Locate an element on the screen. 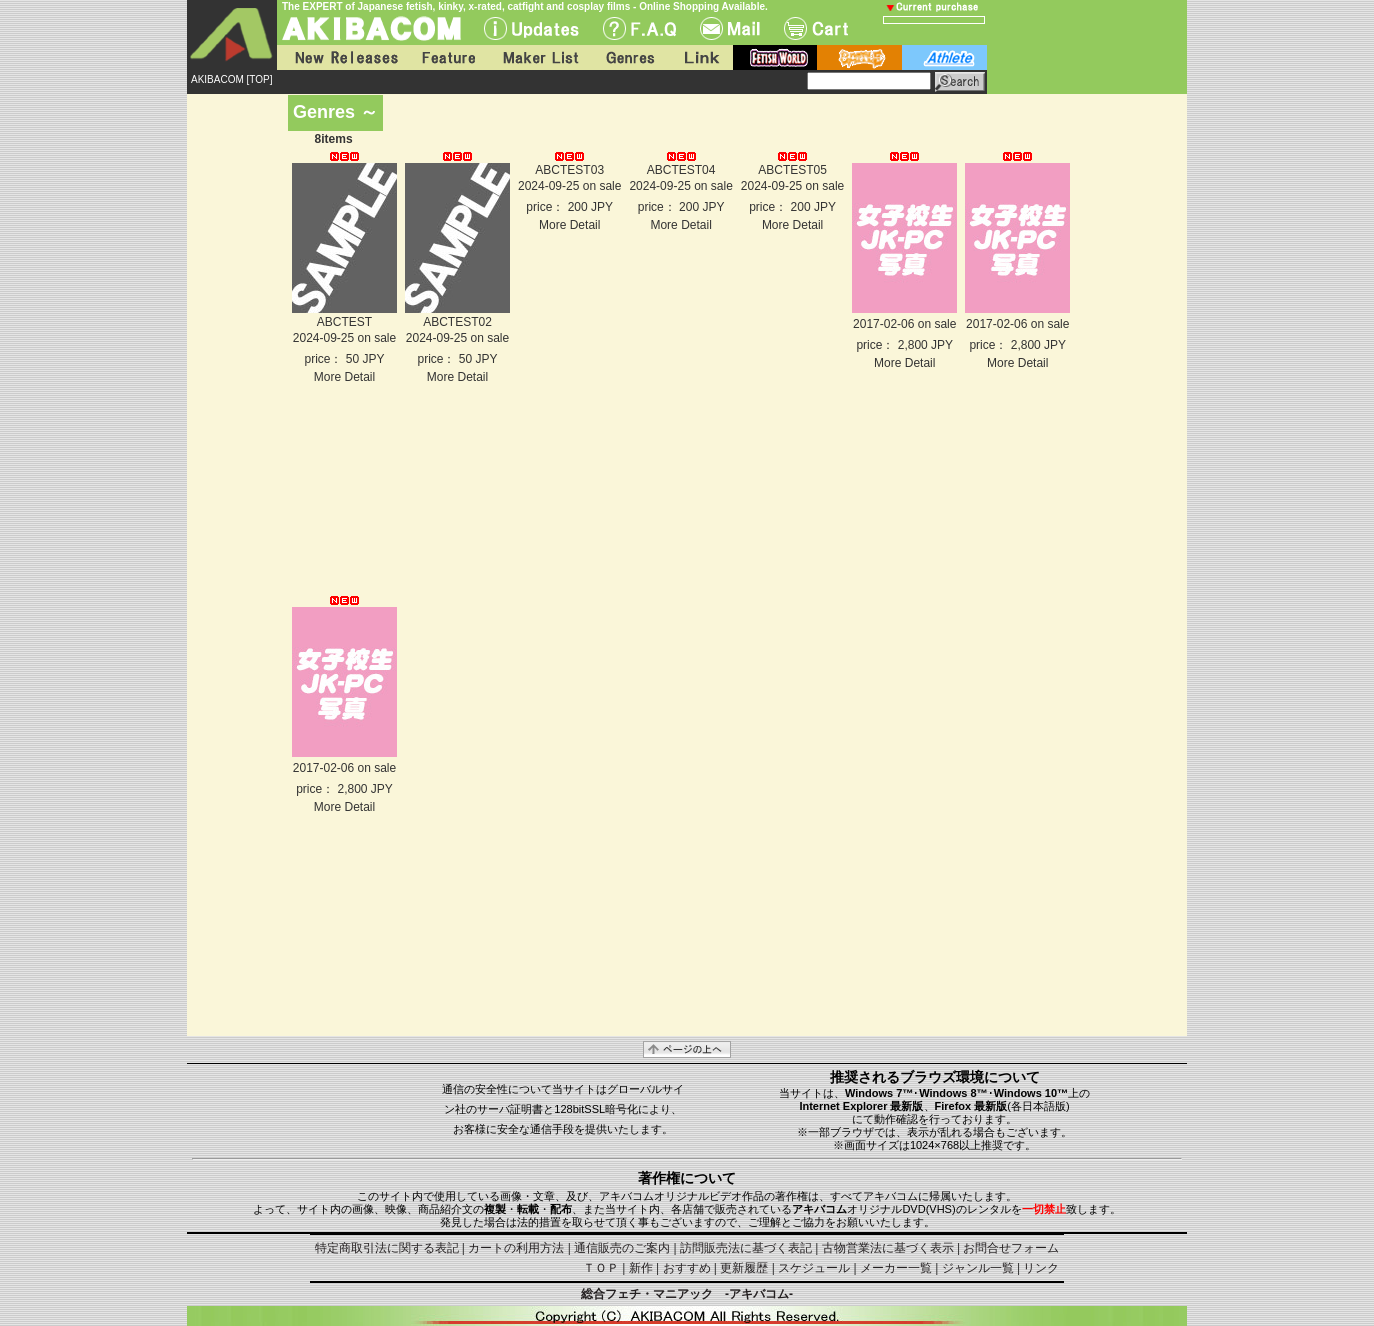  新作 is located at coordinates (641, 1268).